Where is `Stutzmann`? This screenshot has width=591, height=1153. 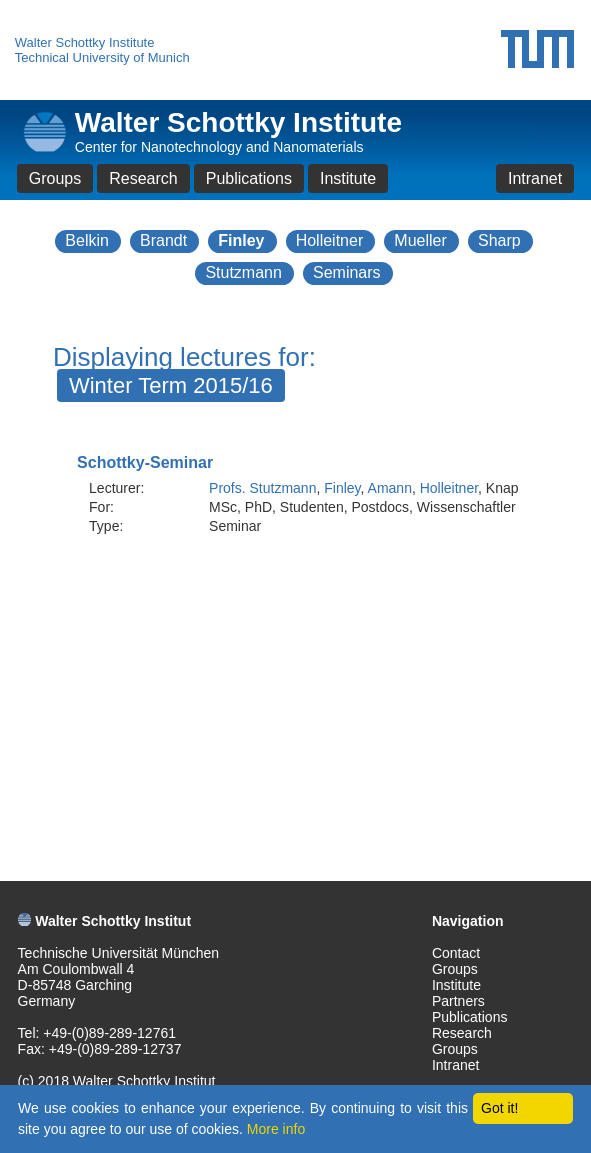 Stutzmann is located at coordinates (243, 272).